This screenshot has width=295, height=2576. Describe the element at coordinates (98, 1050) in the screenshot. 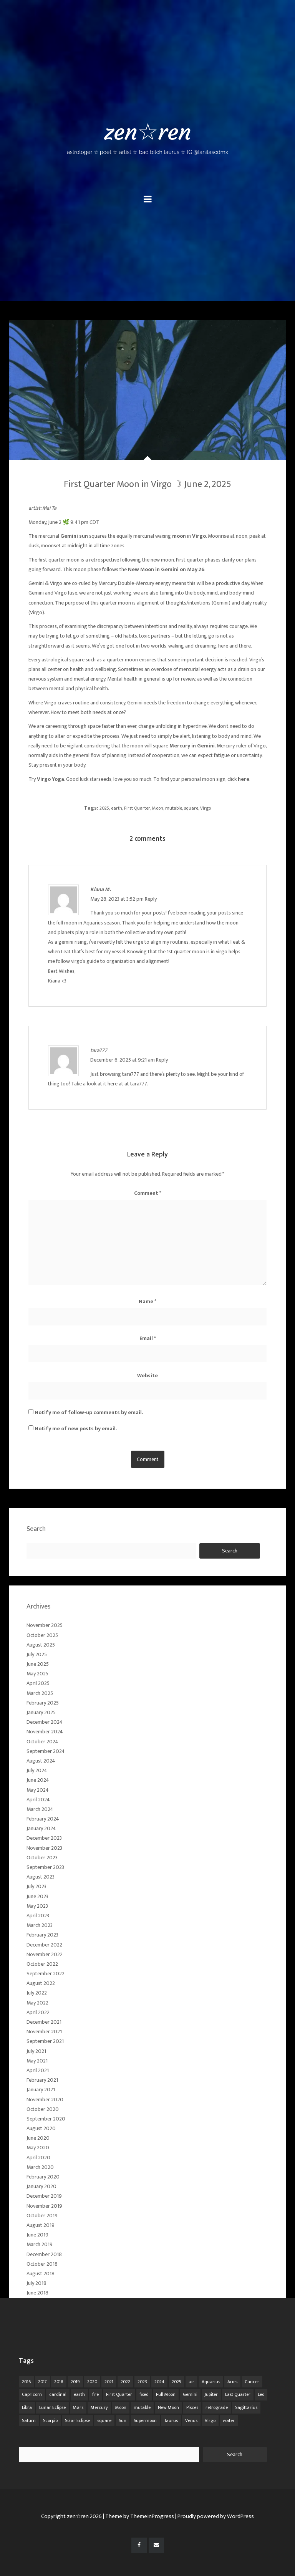

I see `tara777` at that location.